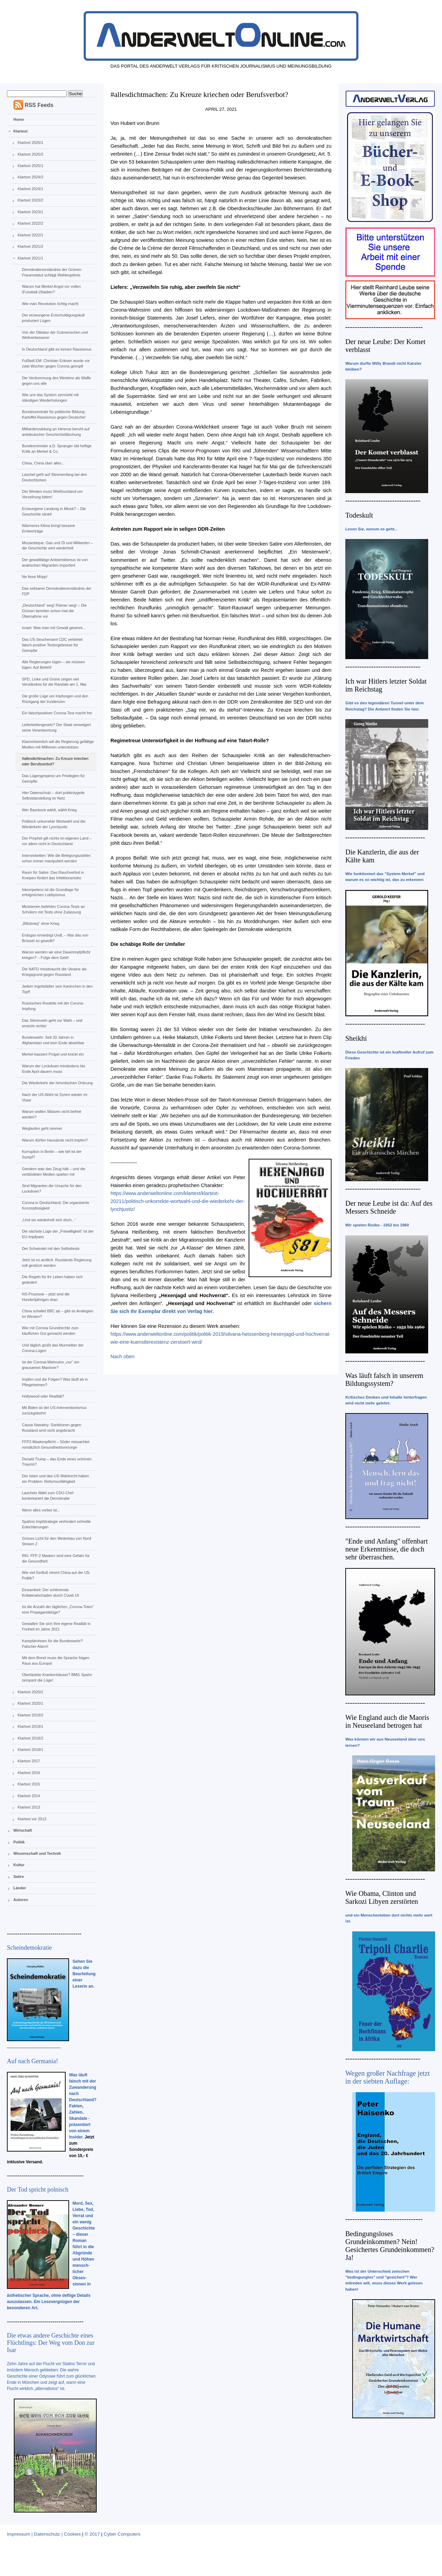 This screenshot has width=442, height=2576. I want to click on Der neue Leube ist da: Auf des Messers Schneide, so click(389, 1207).